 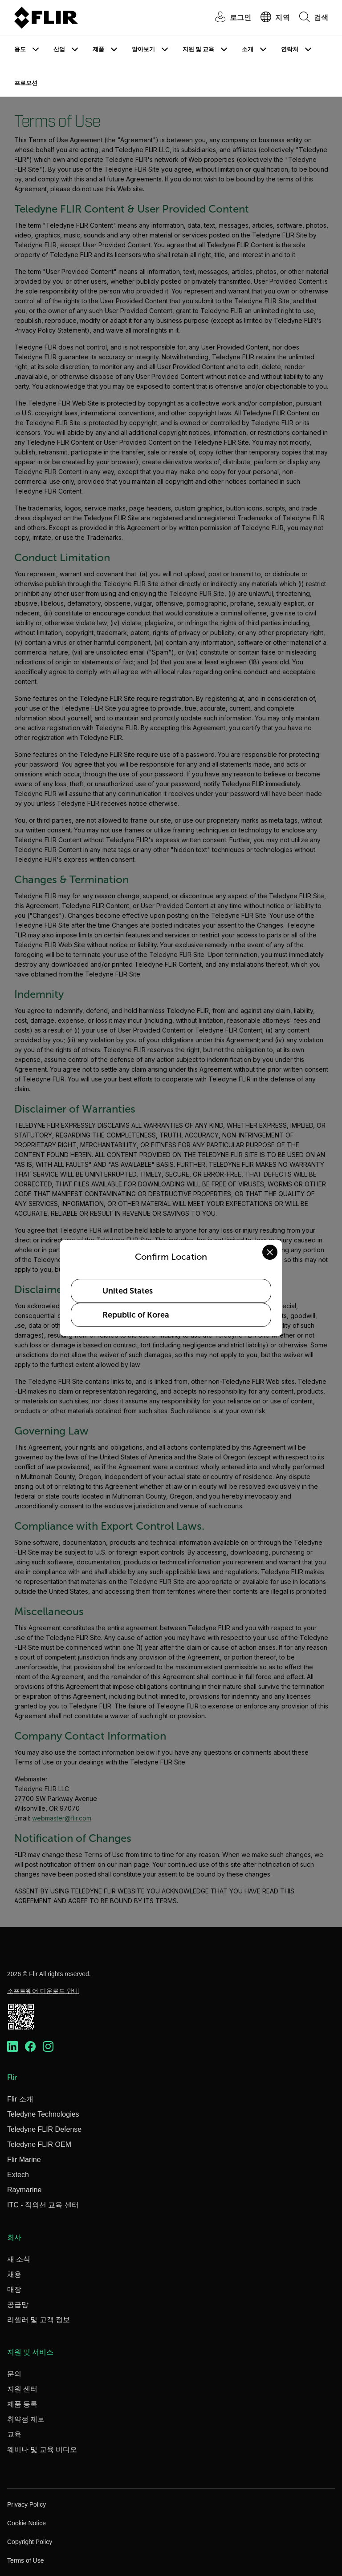 I want to click on 제품 등록, so click(x=22, y=2404).